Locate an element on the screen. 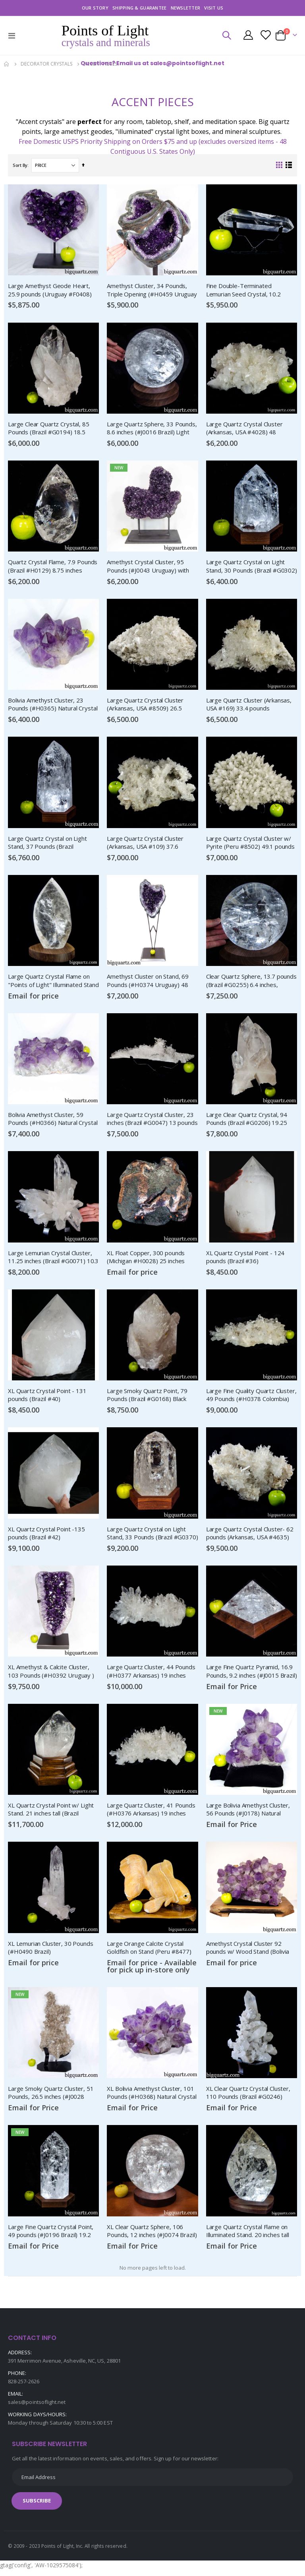  Fine Double-Terminated Lemurian Seed Crystal, 10.2 inches (Brazil #F0557) 2.8 Pounds is located at coordinates (251, 290).